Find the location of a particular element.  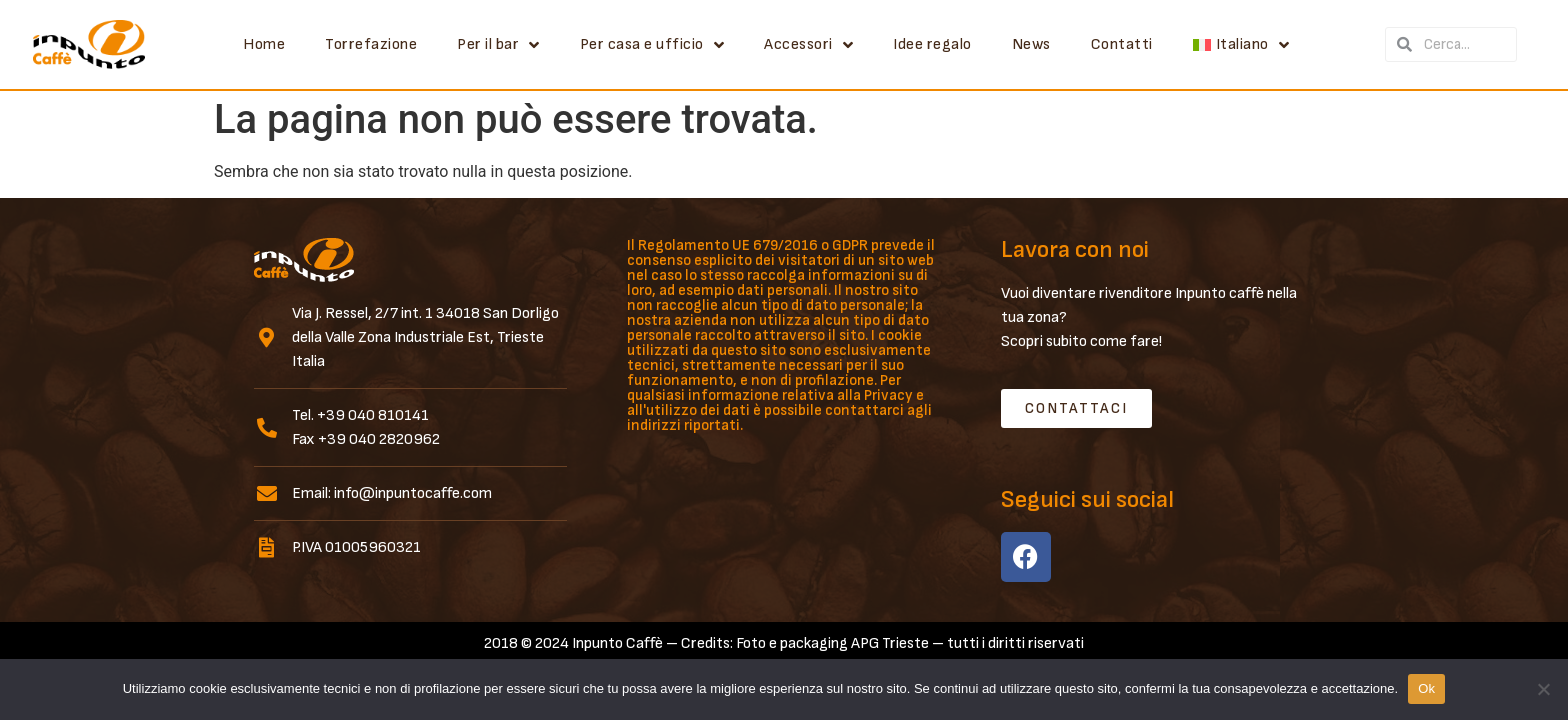

Idee regalo is located at coordinates (932, 44).